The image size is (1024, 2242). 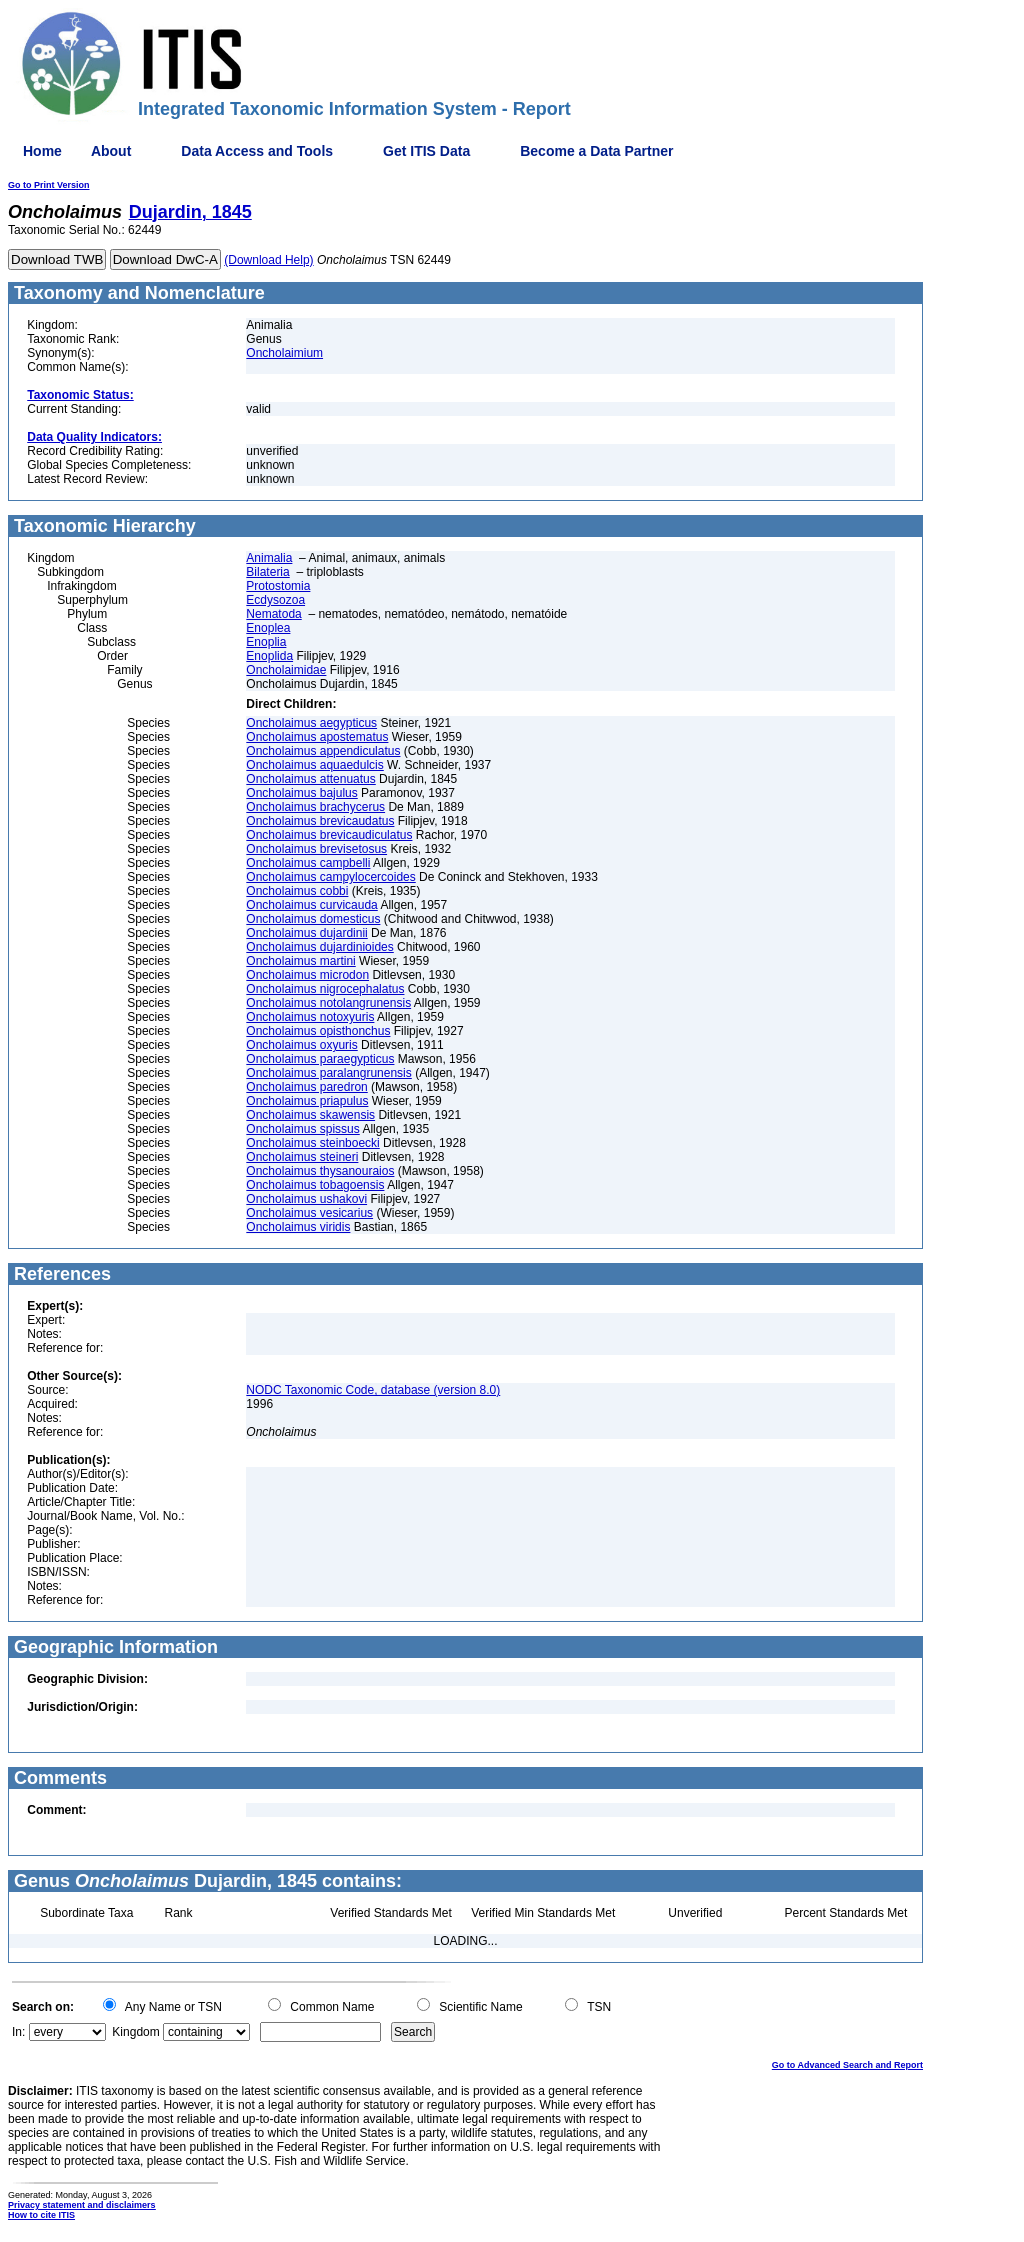 What do you see at coordinates (316, 849) in the screenshot?
I see `Oncholaimus brevisetosus` at bounding box center [316, 849].